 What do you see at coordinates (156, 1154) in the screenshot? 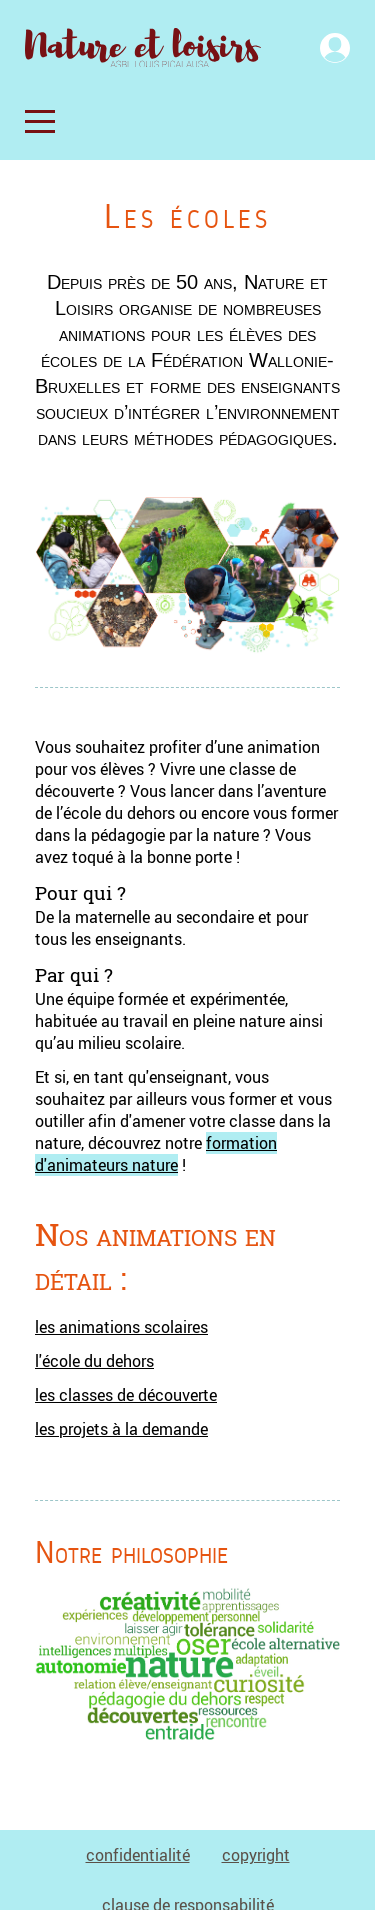
I see `formation d'animateurs nature` at bounding box center [156, 1154].